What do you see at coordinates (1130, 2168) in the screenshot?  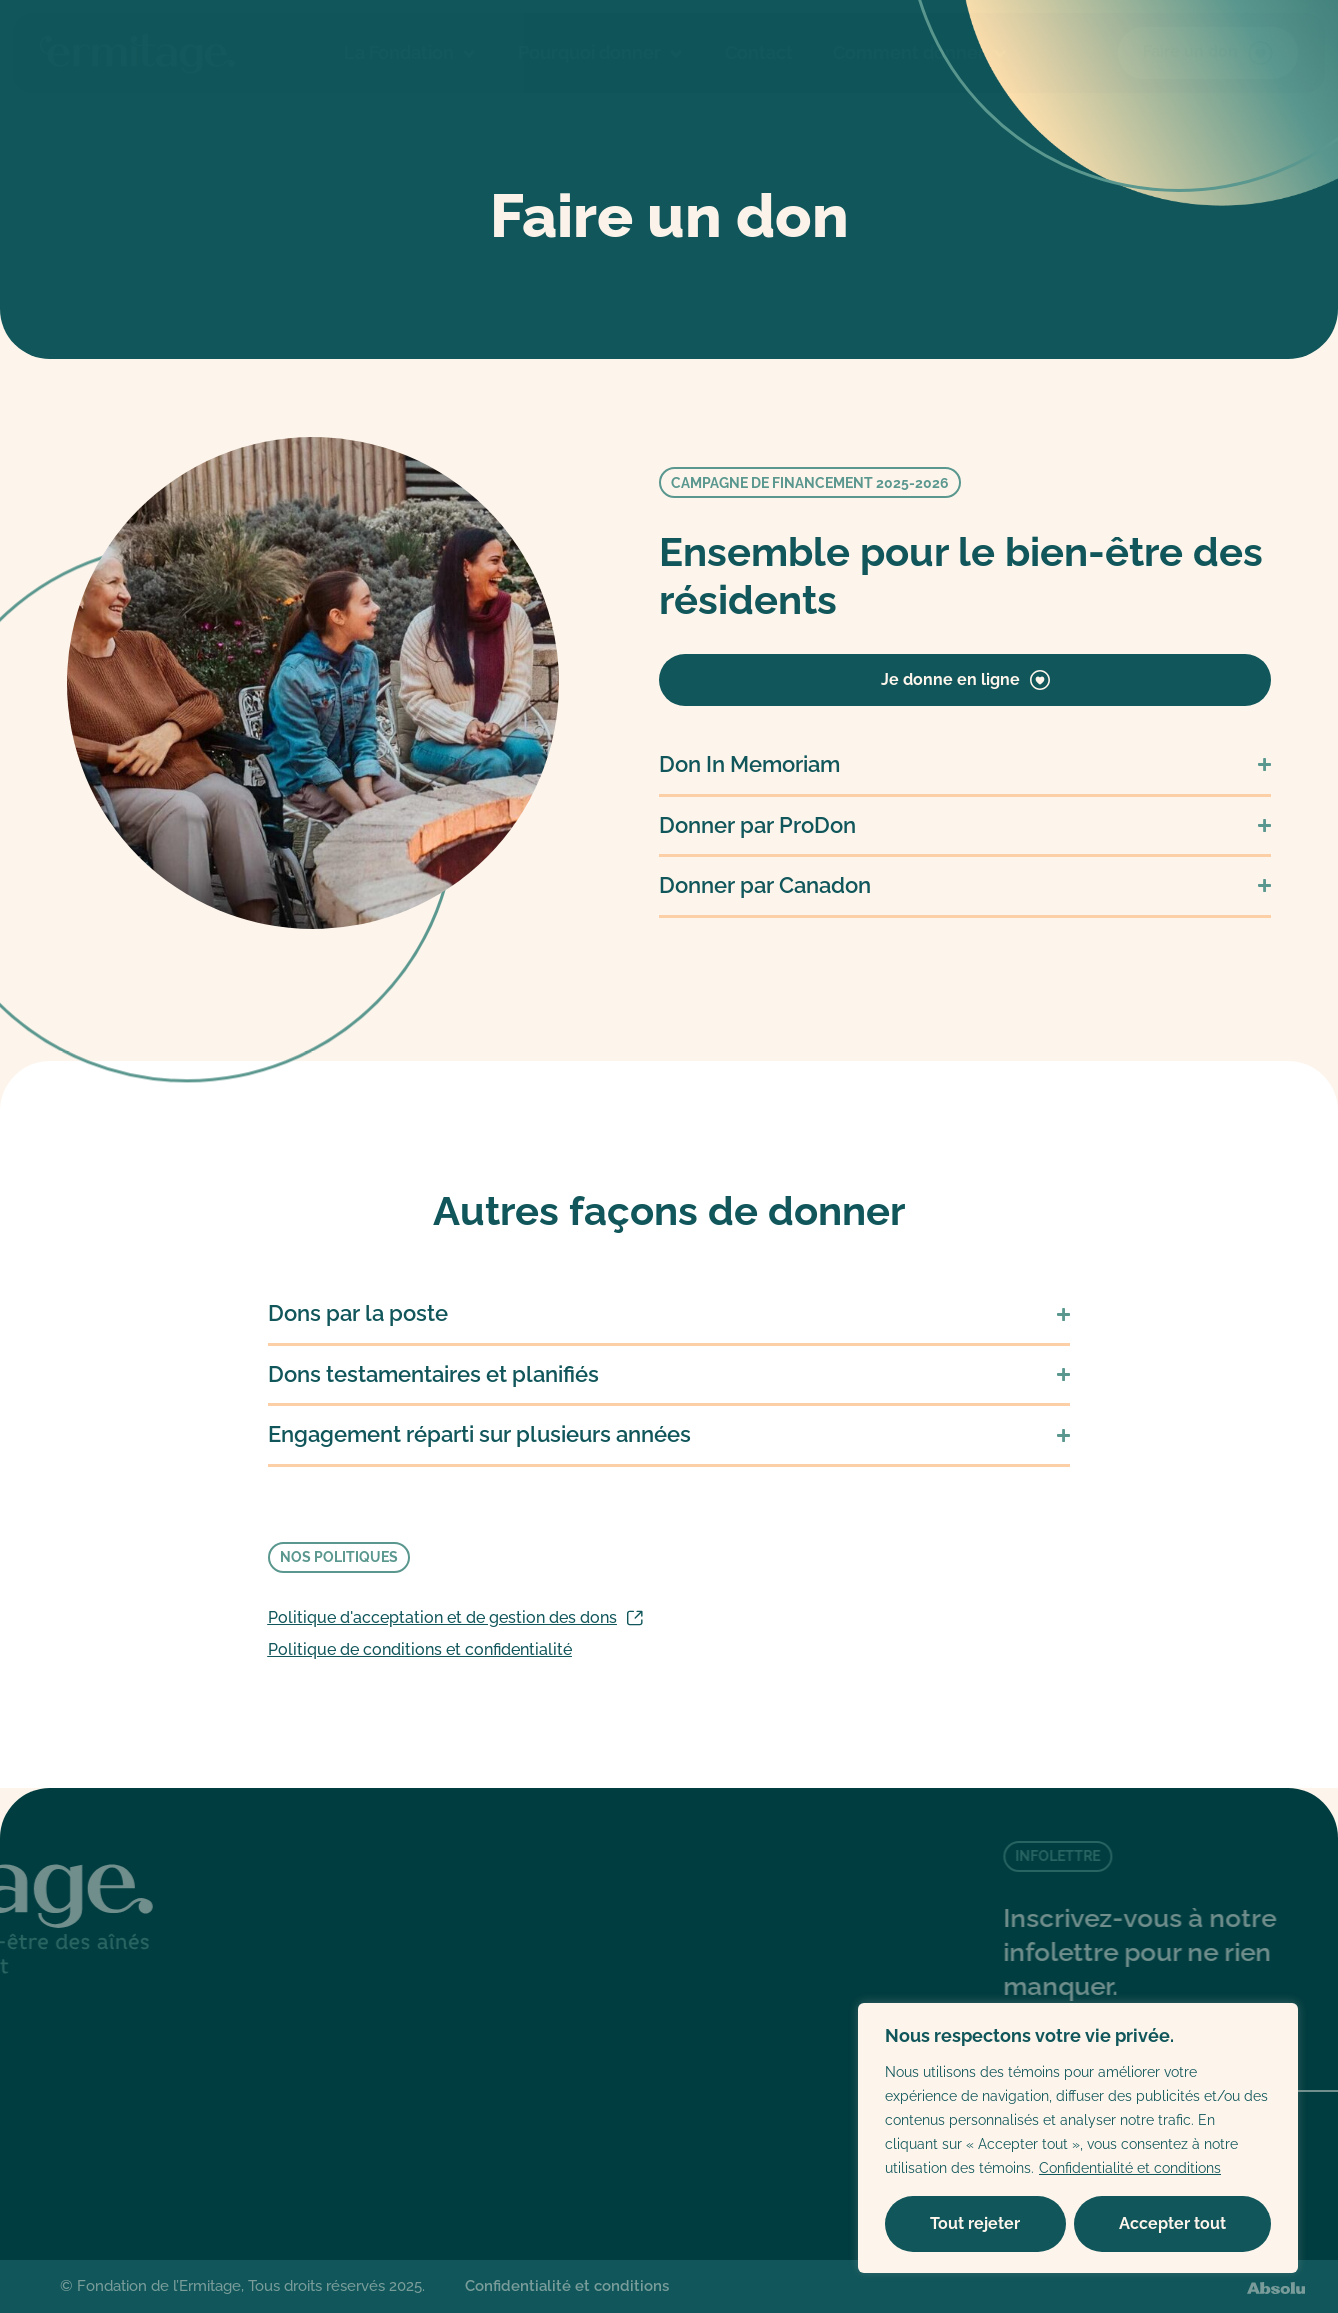 I see `Confidentialité et conditions` at bounding box center [1130, 2168].